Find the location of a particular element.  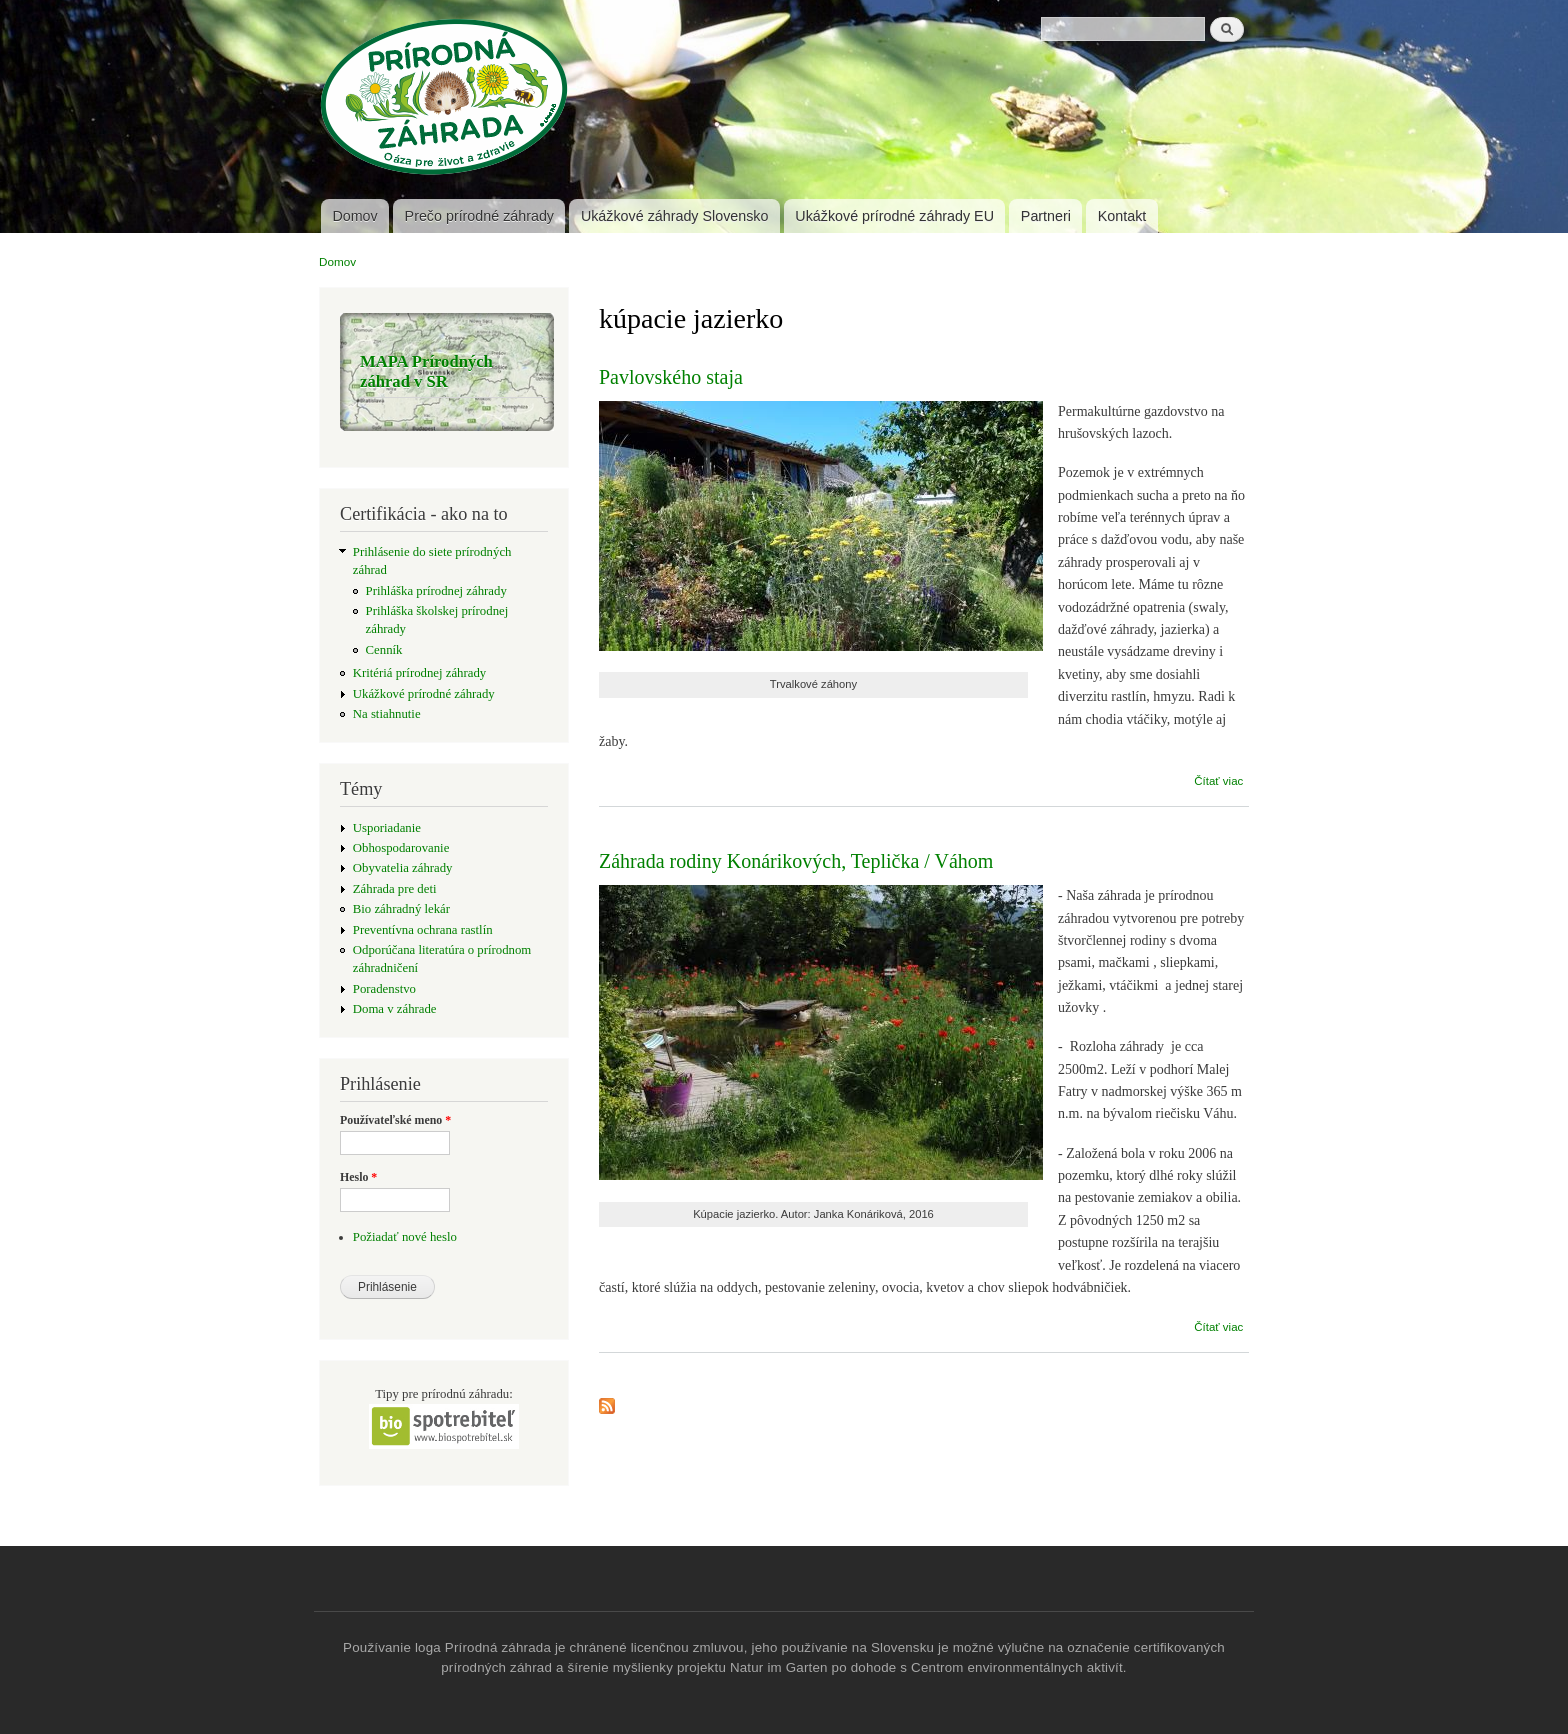

Bio záhradný lekár is located at coordinates (401, 909).